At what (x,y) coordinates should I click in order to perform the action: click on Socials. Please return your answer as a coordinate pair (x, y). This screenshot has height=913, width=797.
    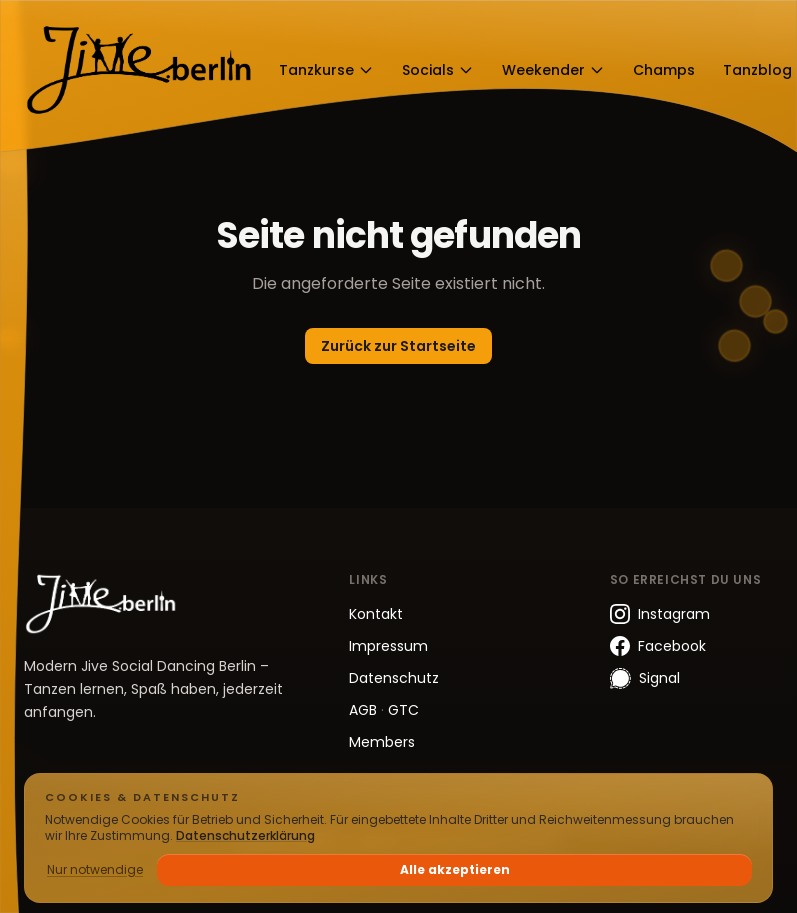
    Looking at the image, I should click on (438, 70).